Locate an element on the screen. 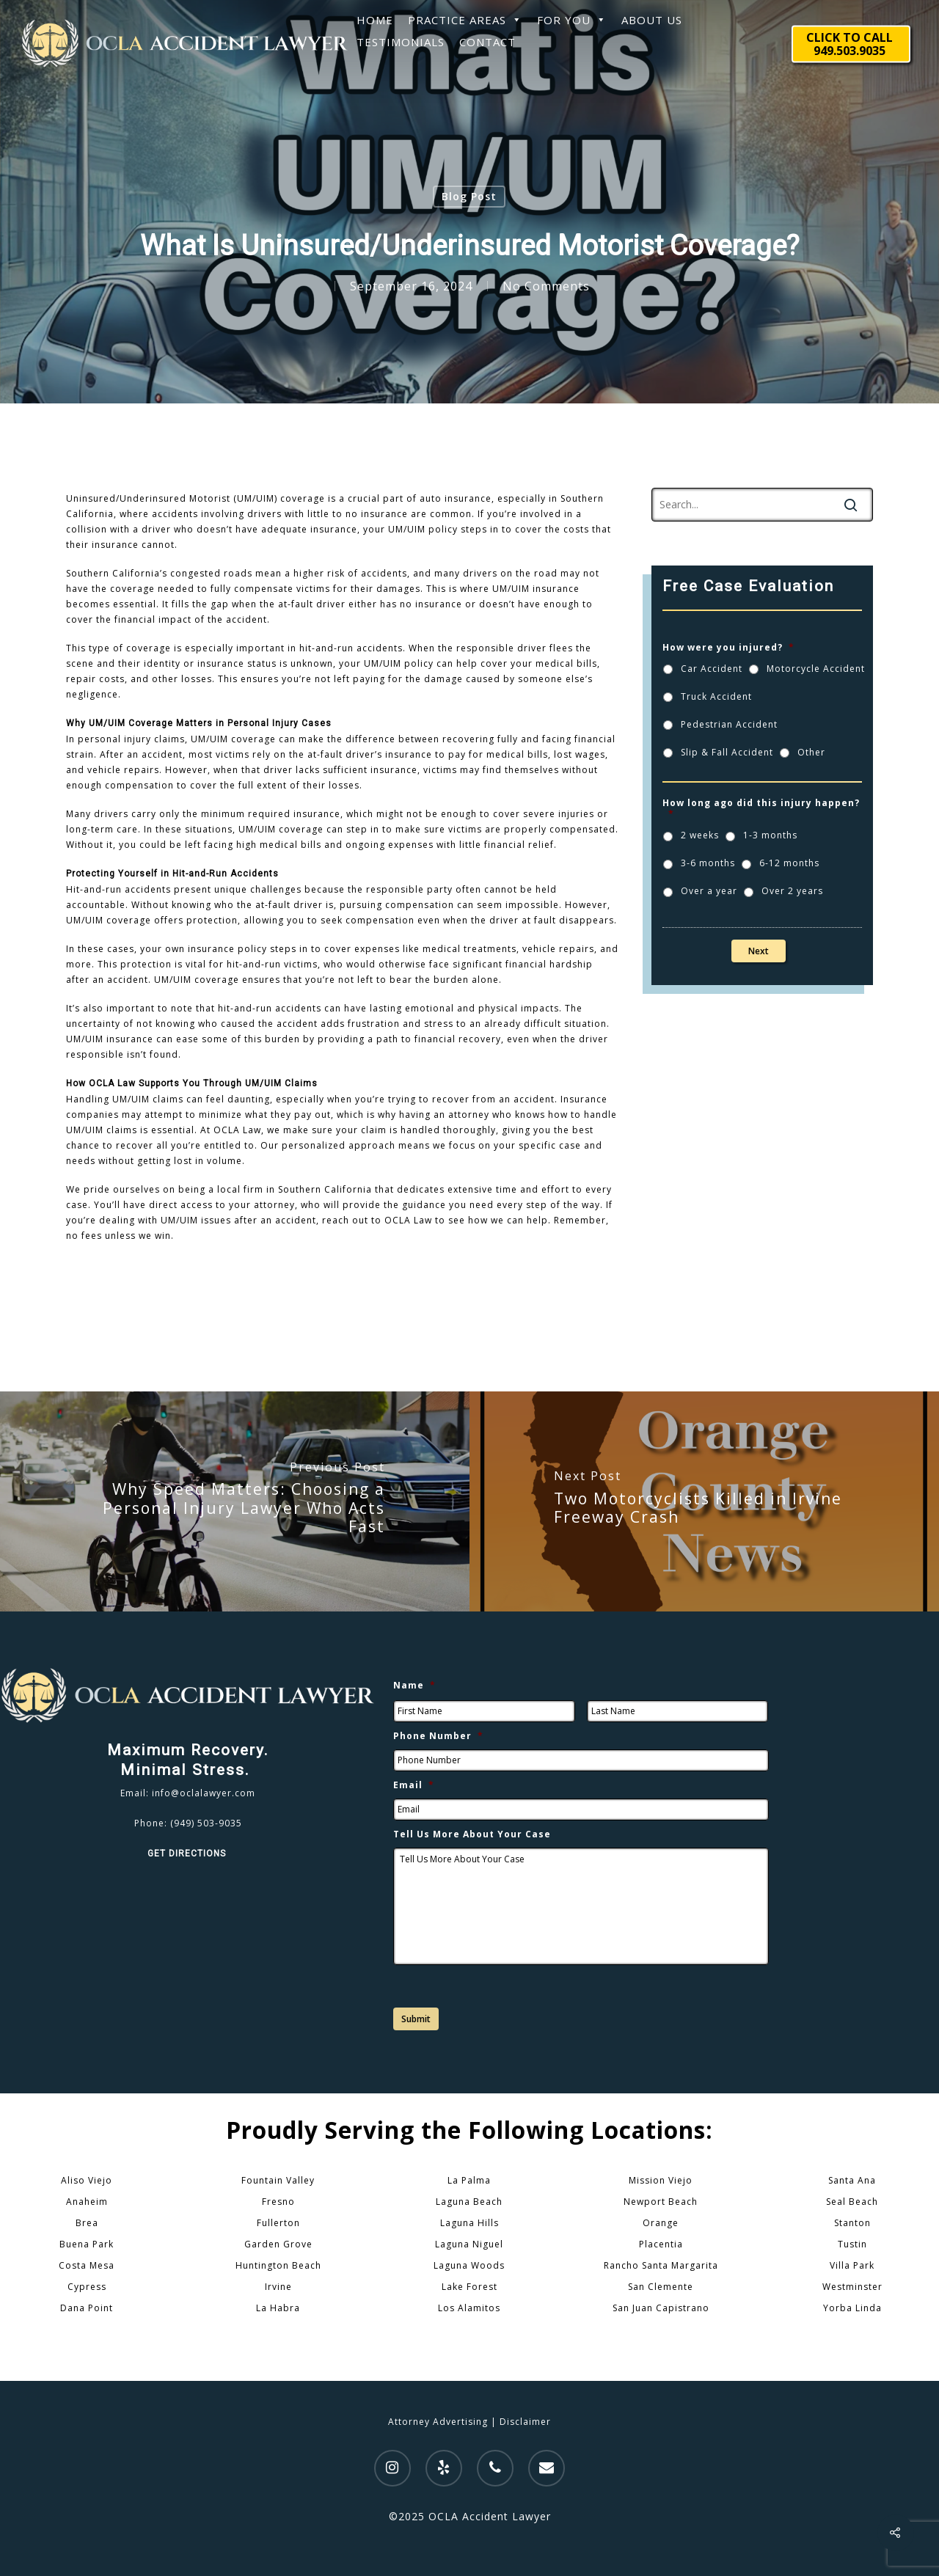 This screenshot has width=939, height=2576. Seal Beach is located at coordinates (852, 2201).